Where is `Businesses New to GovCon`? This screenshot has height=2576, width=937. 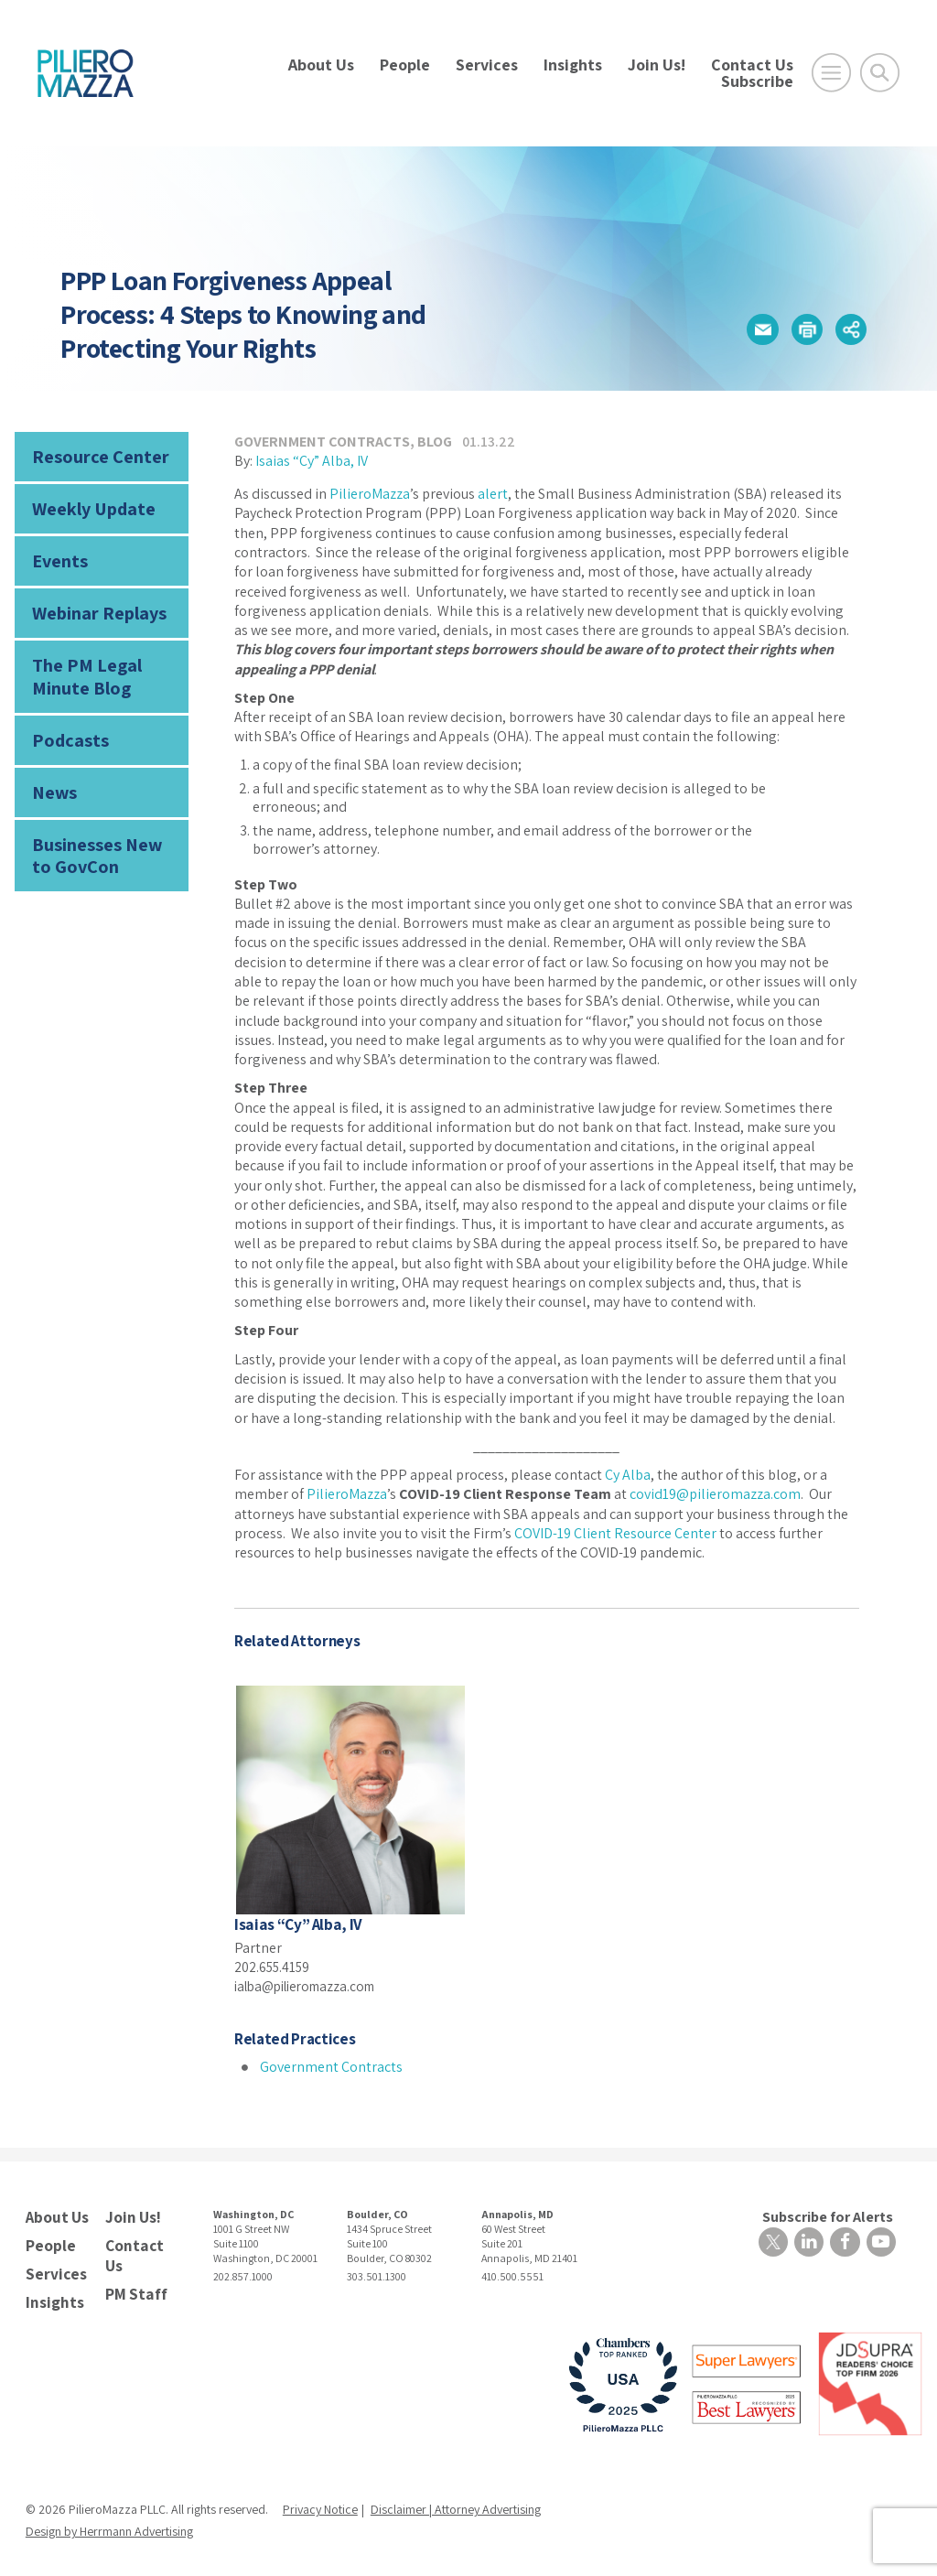
Businesses New to GovCon is located at coordinates (100, 834).